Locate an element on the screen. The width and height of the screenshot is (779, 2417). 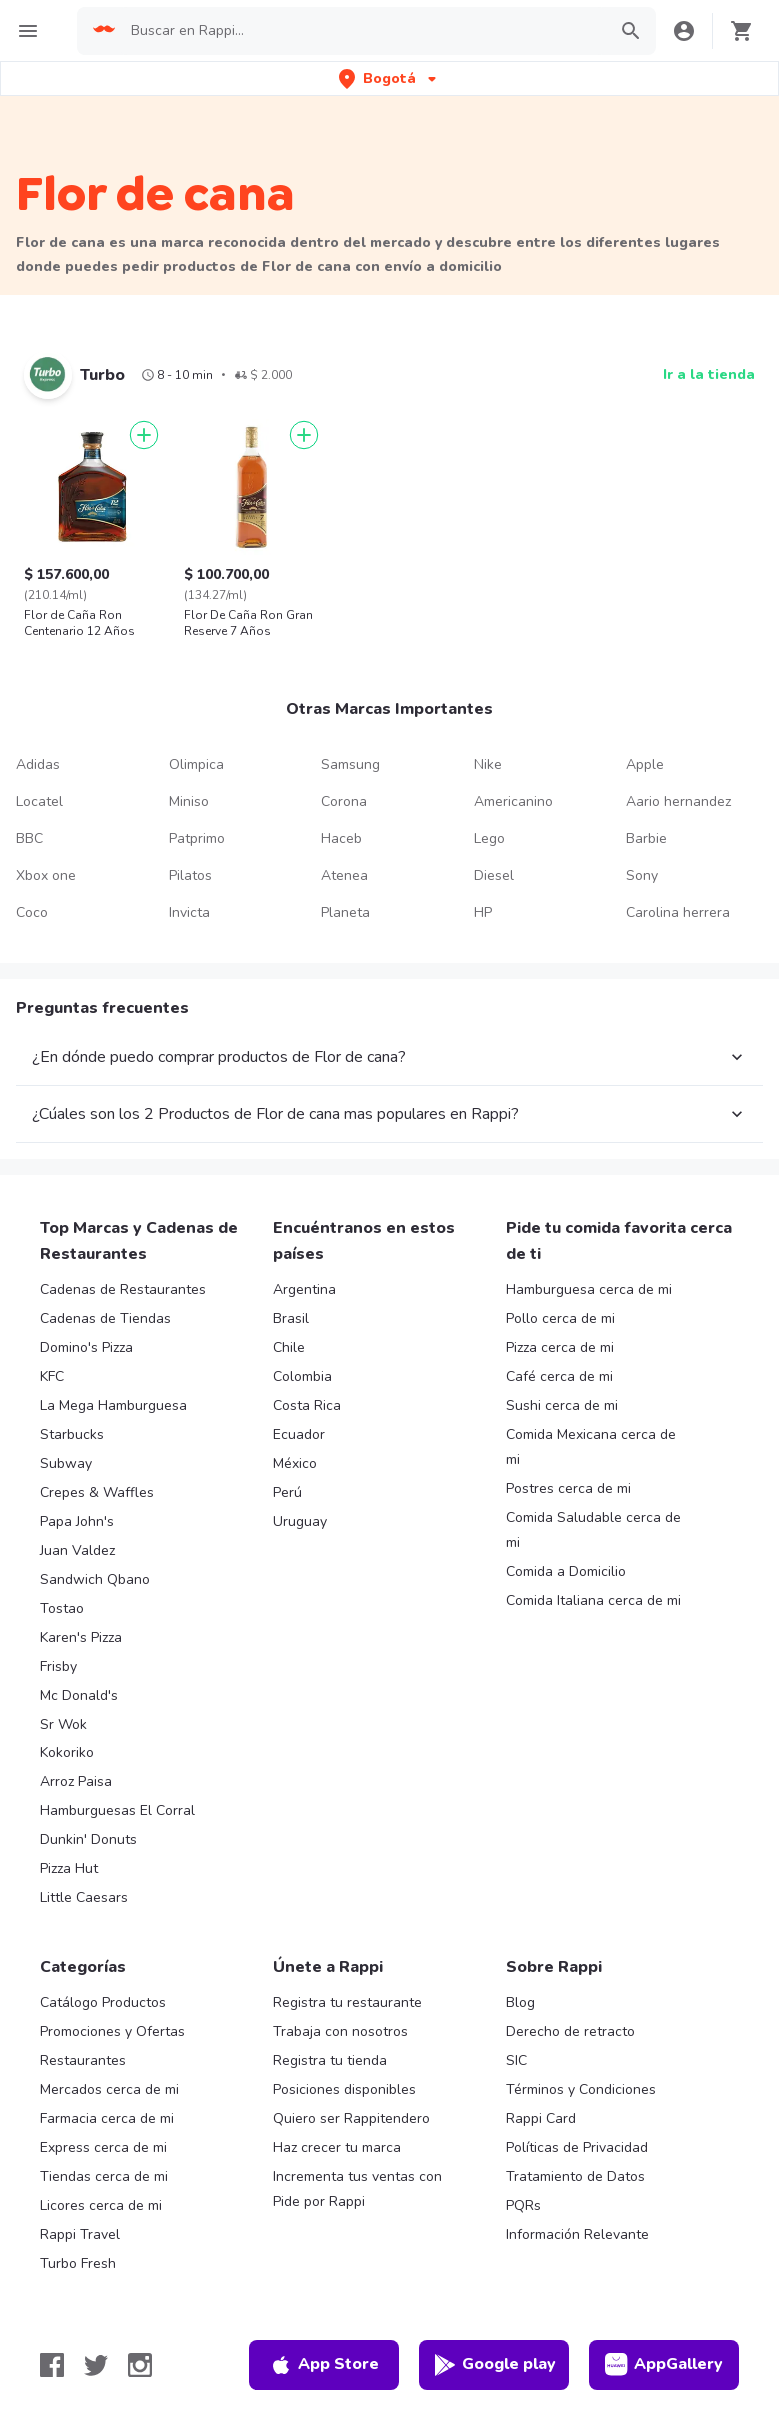
Farmacia cerca de mi is located at coordinates (107, 2118).